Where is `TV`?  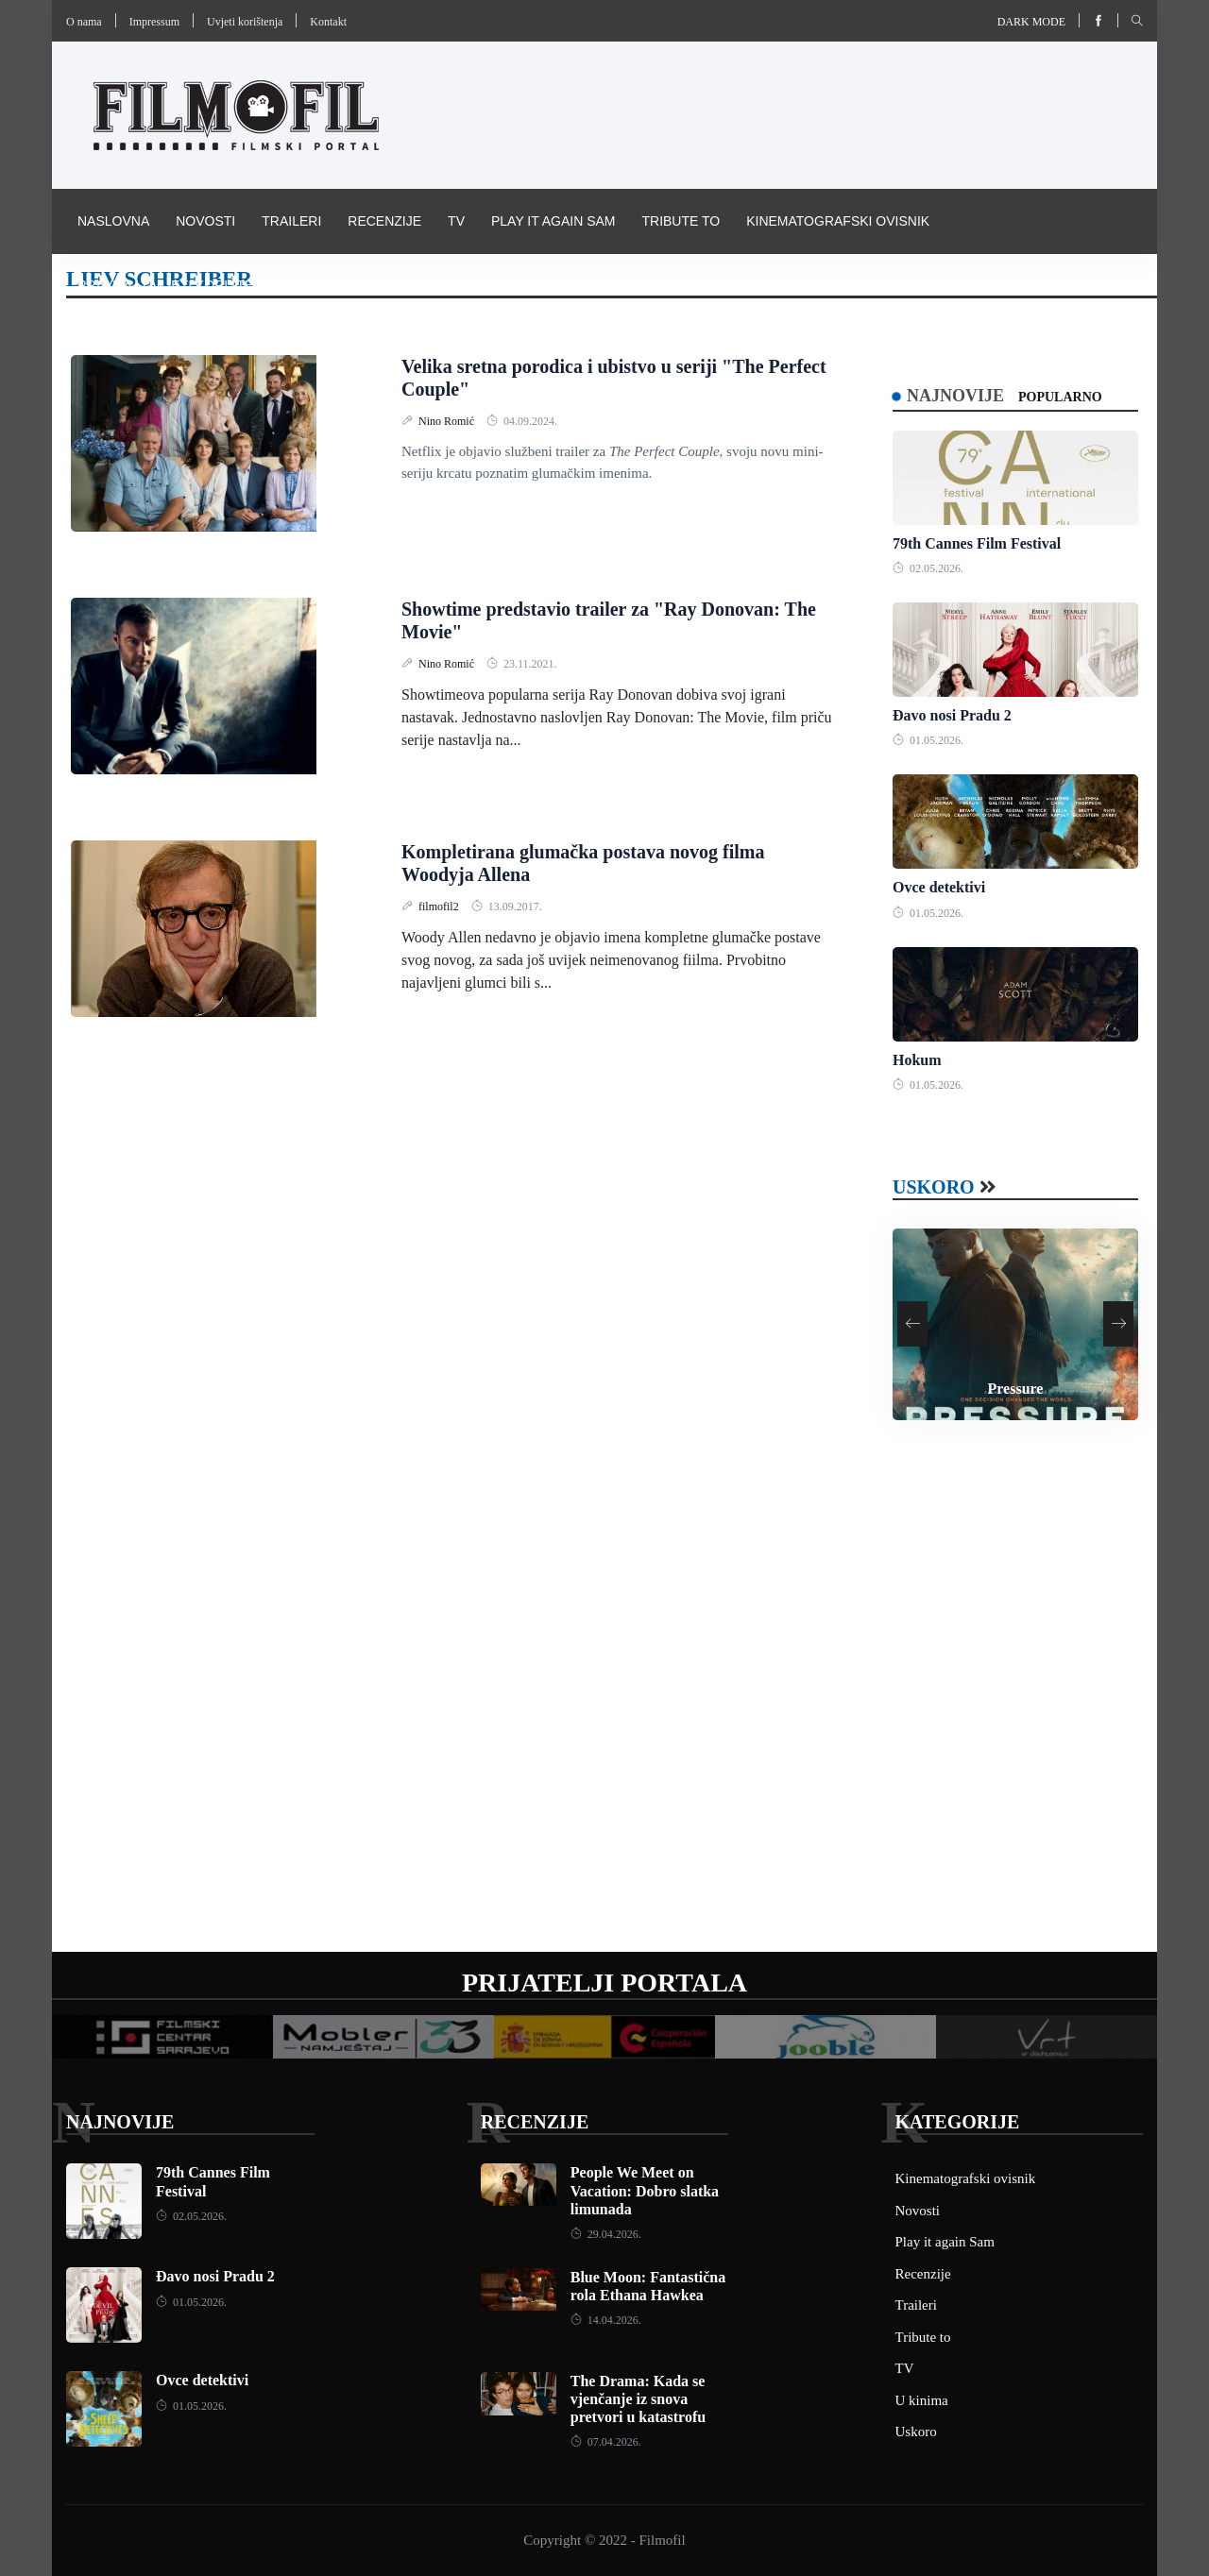 TV is located at coordinates (456, 221).